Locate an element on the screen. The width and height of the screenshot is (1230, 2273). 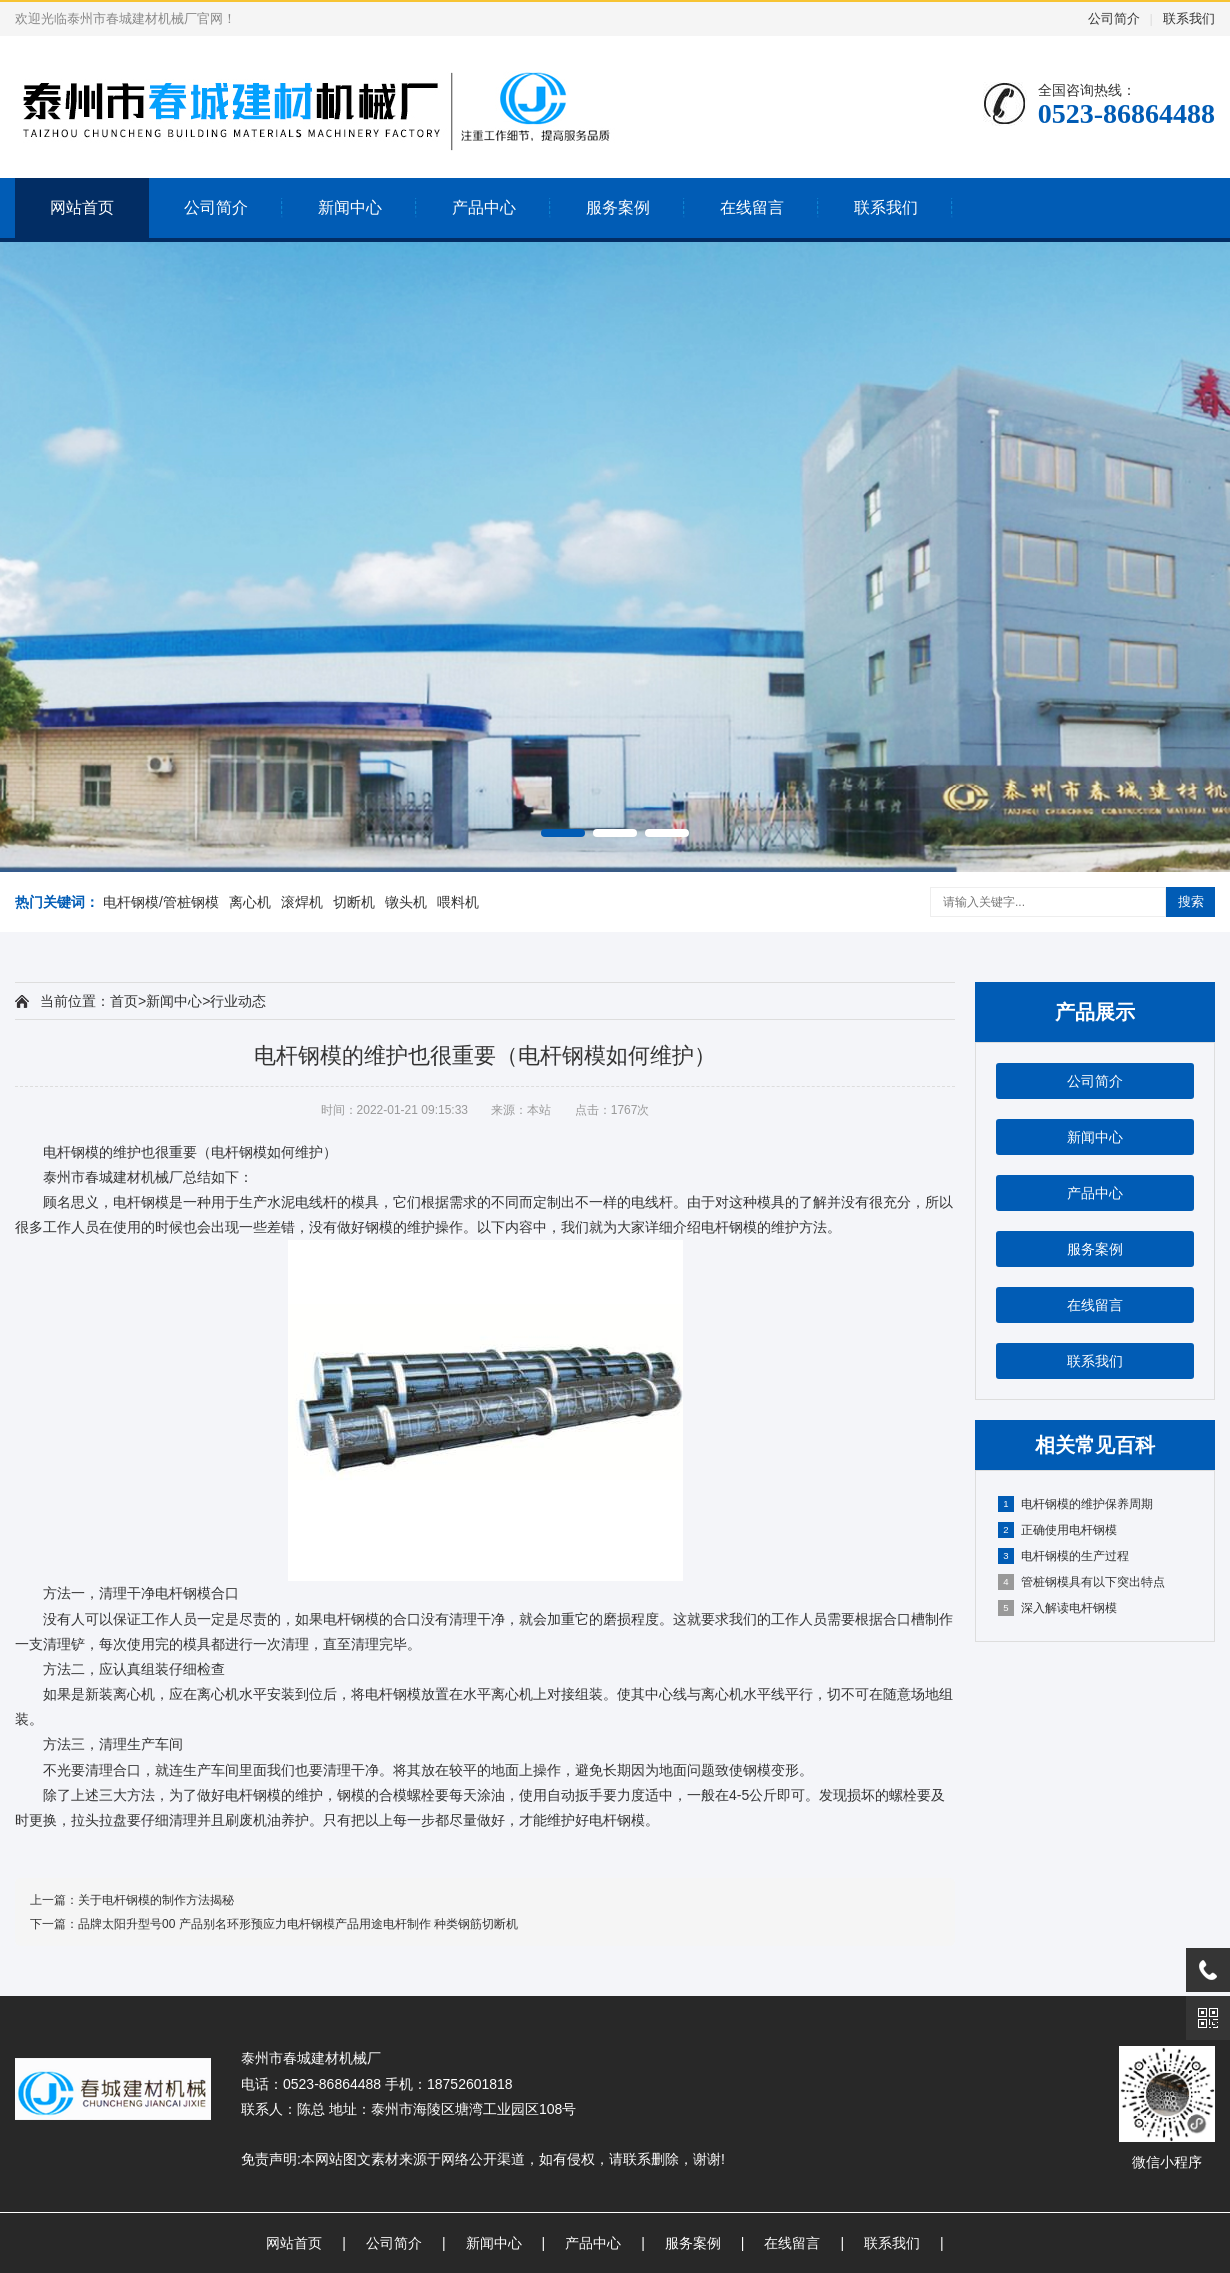
电杆钢模/管桩钢模 is located at coordinates (161, 902).